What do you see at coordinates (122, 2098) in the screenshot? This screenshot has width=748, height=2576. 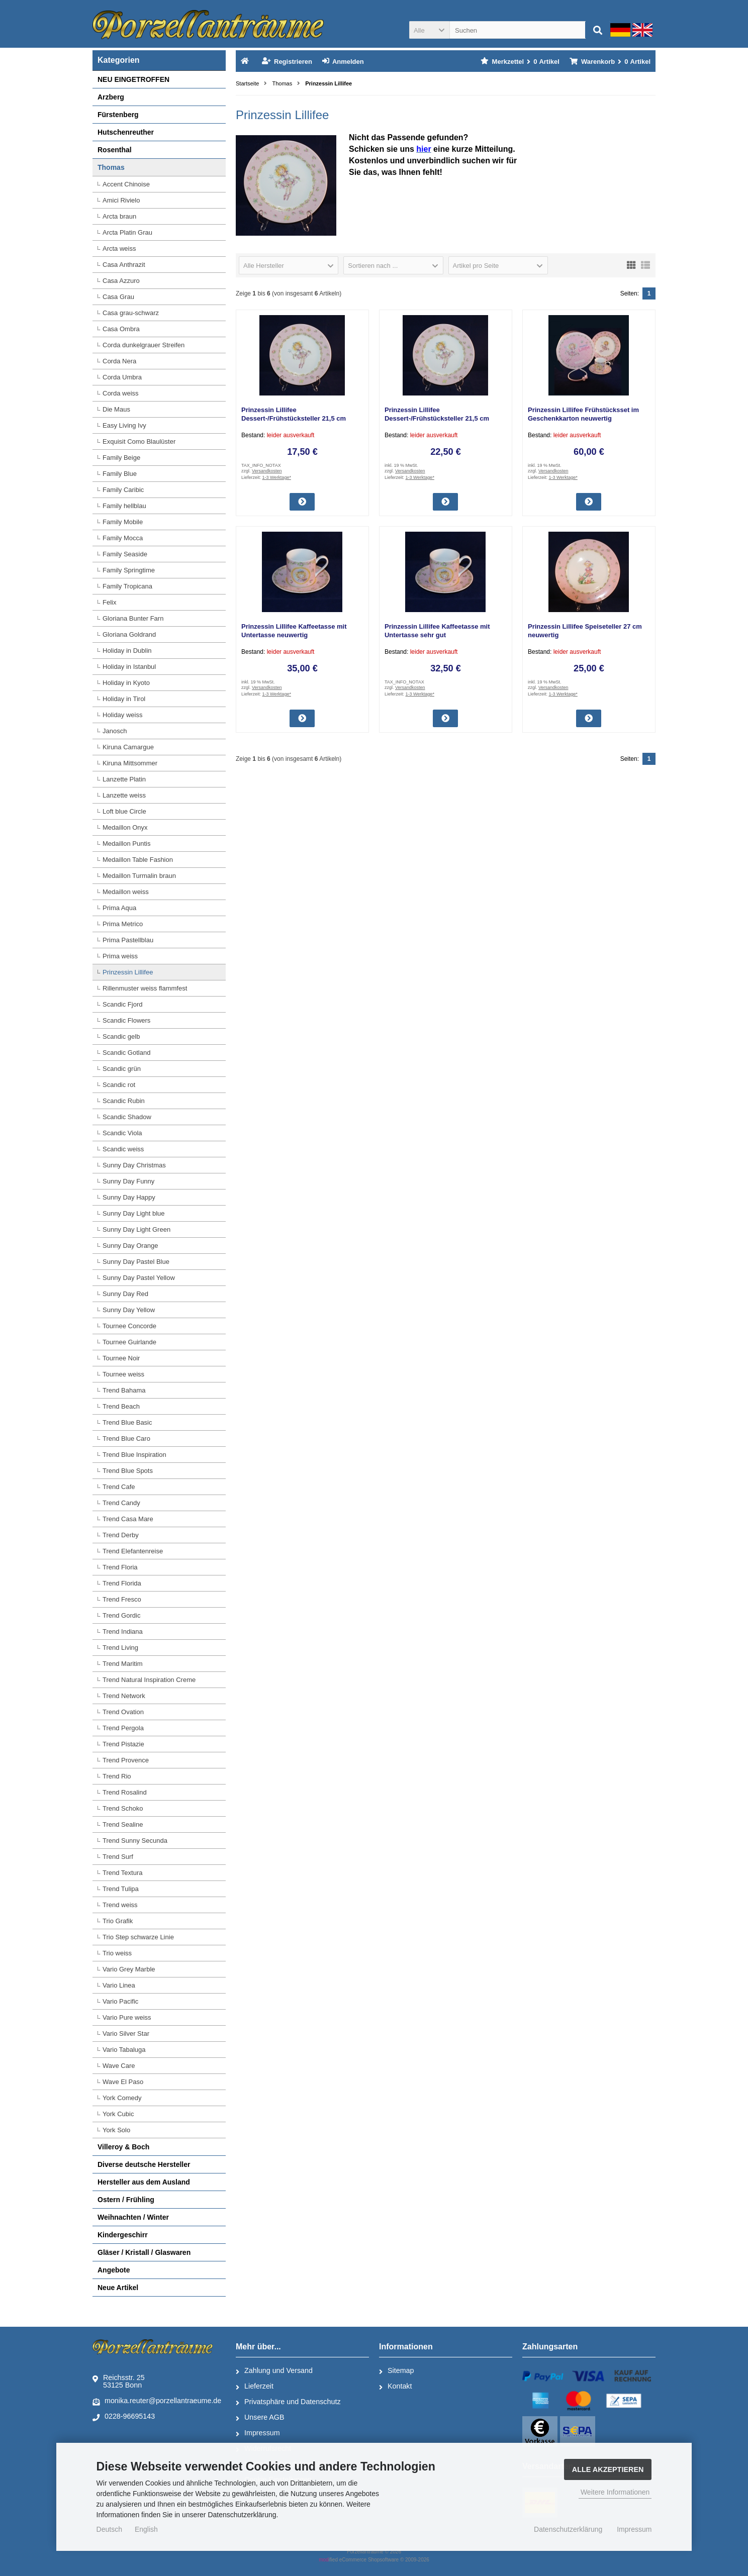 I see `York Comedy` at bounding box center [122, 2098].